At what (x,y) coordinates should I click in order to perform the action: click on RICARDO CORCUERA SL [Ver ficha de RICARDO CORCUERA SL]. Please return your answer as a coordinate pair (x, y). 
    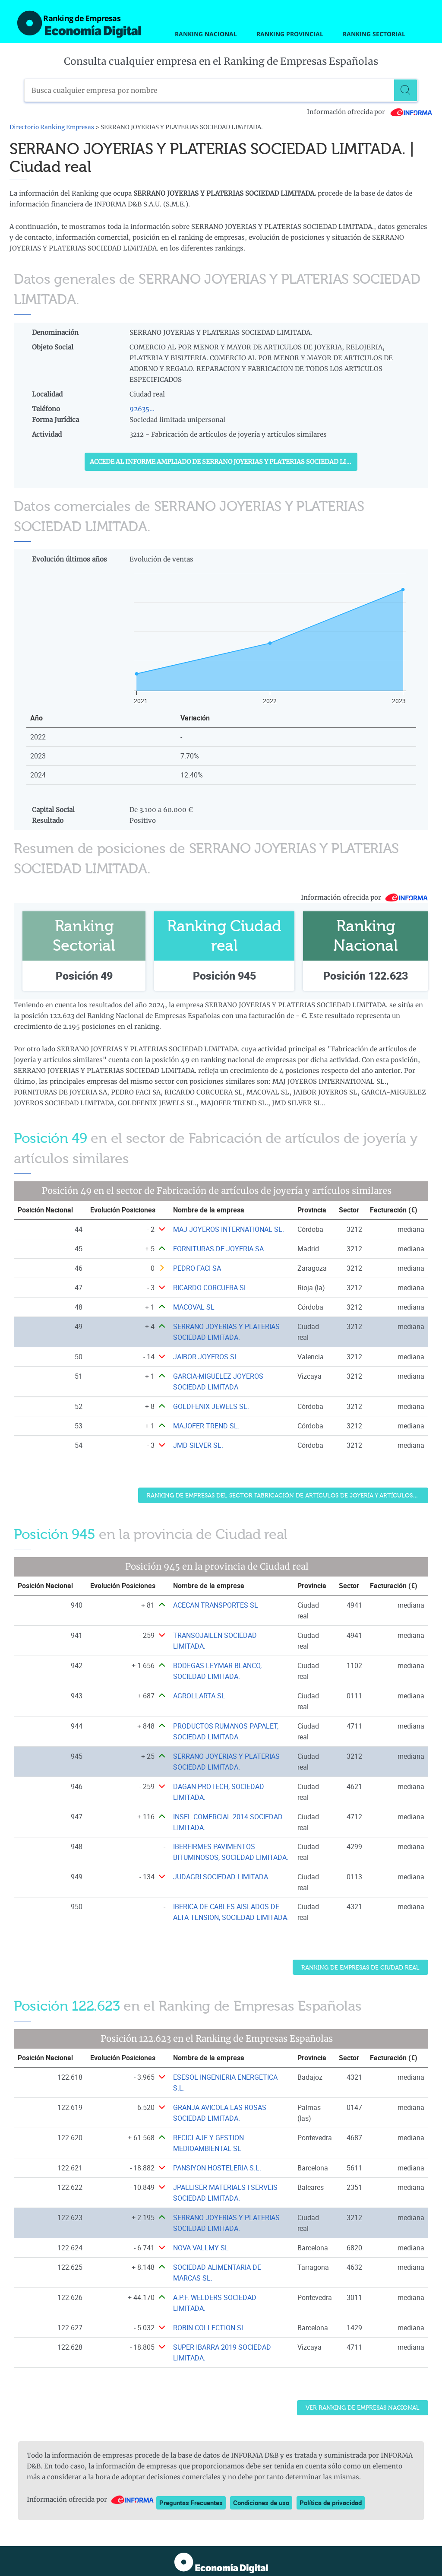
    Looking at the image, I should click on (210, 1287).